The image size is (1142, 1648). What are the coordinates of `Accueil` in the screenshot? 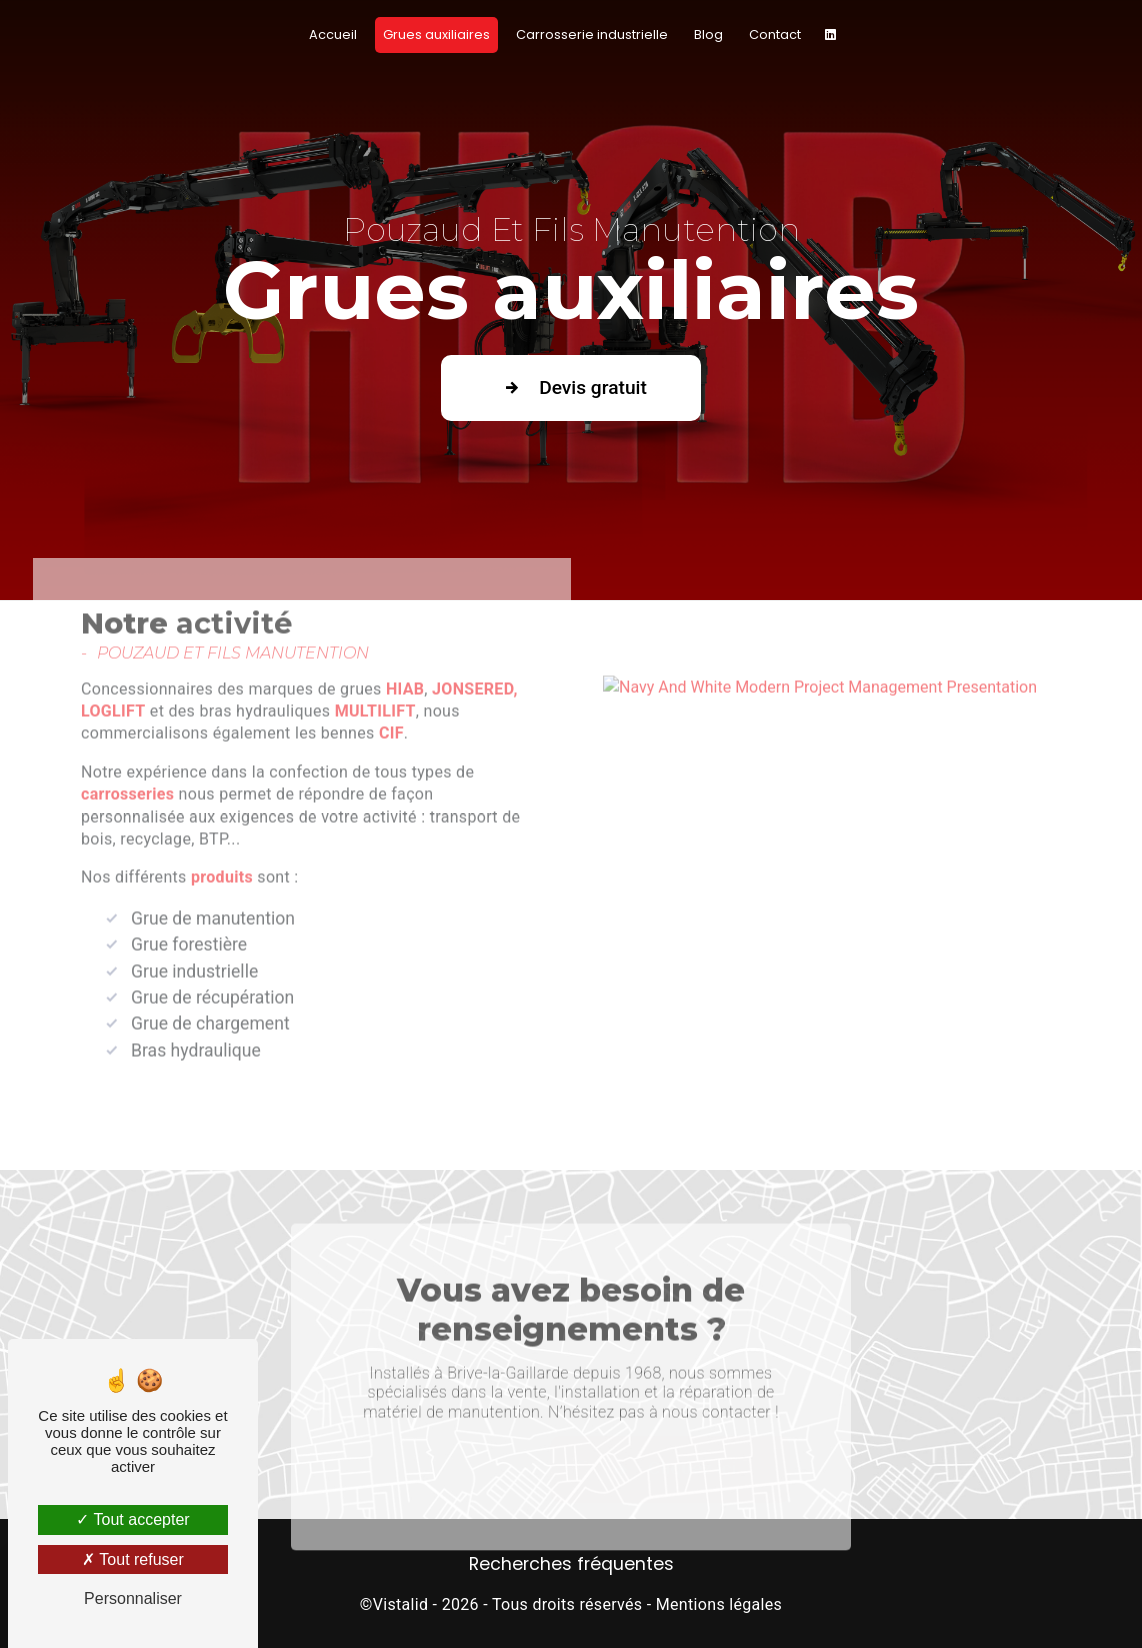 It's located at (333, 34).